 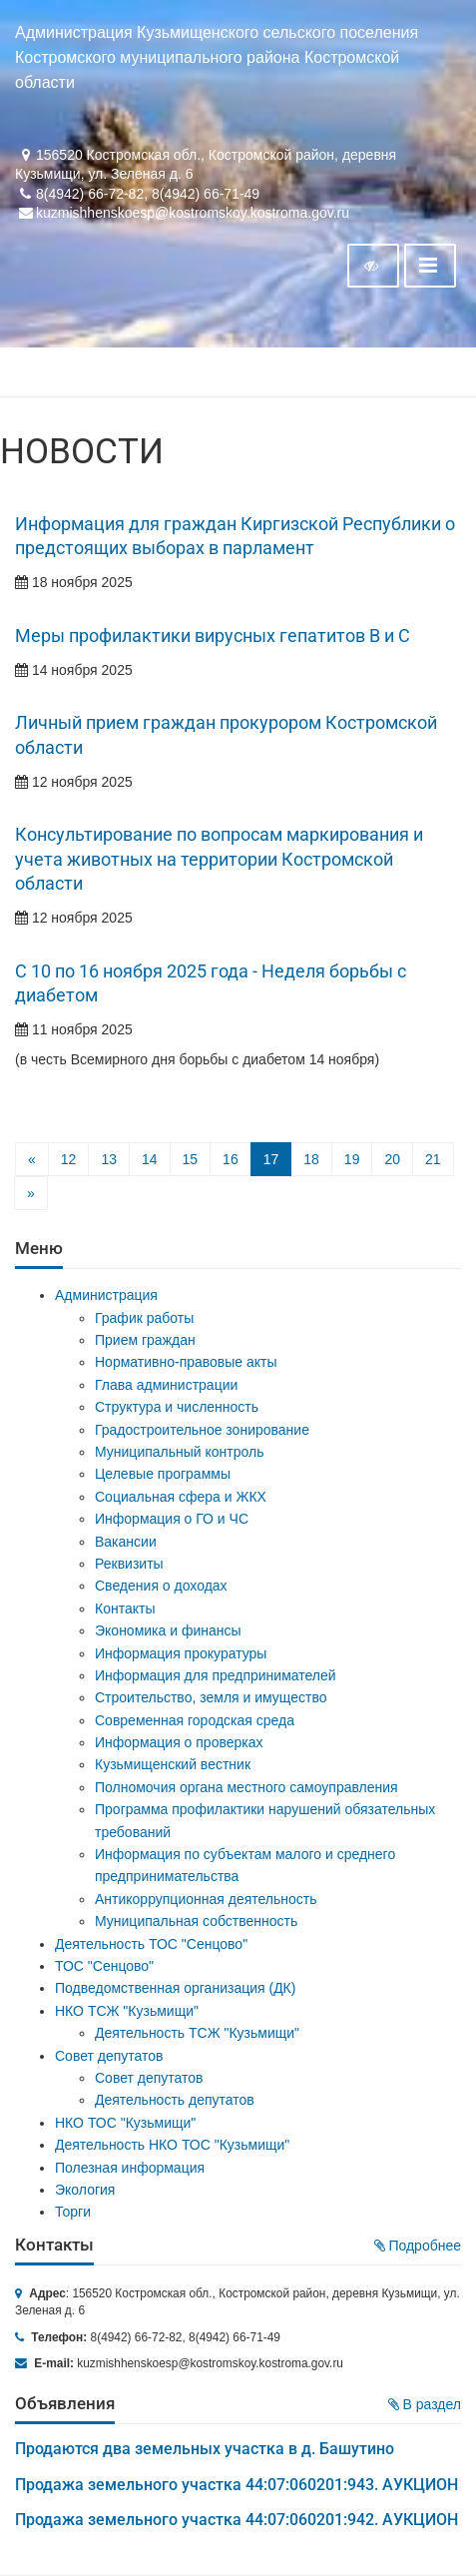 What do you see at coordinates (179, 1742) in the screenshot?
I see `Информация о проверках` at bounding box center [179, 1742].